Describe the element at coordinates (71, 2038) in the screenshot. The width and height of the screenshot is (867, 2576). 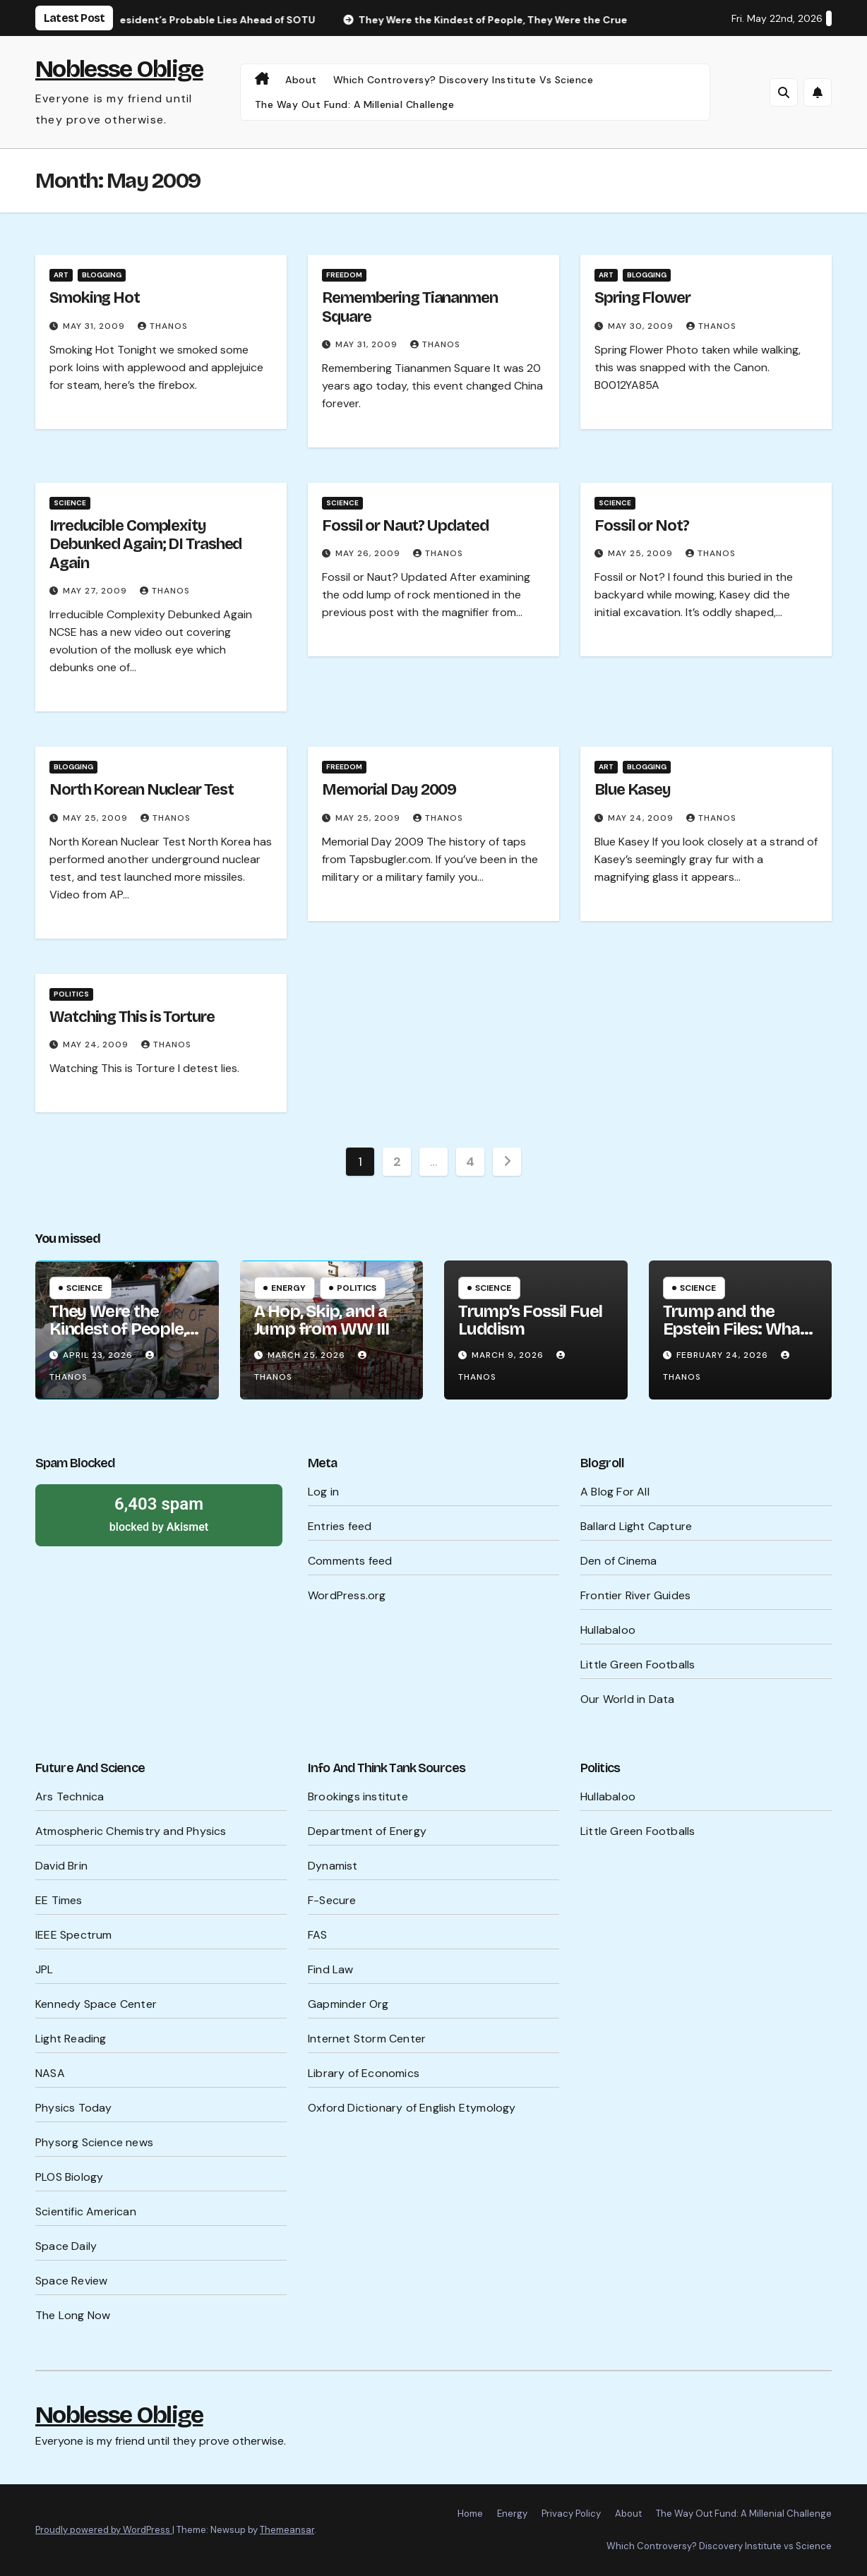
I see `Light Reading` at that location.